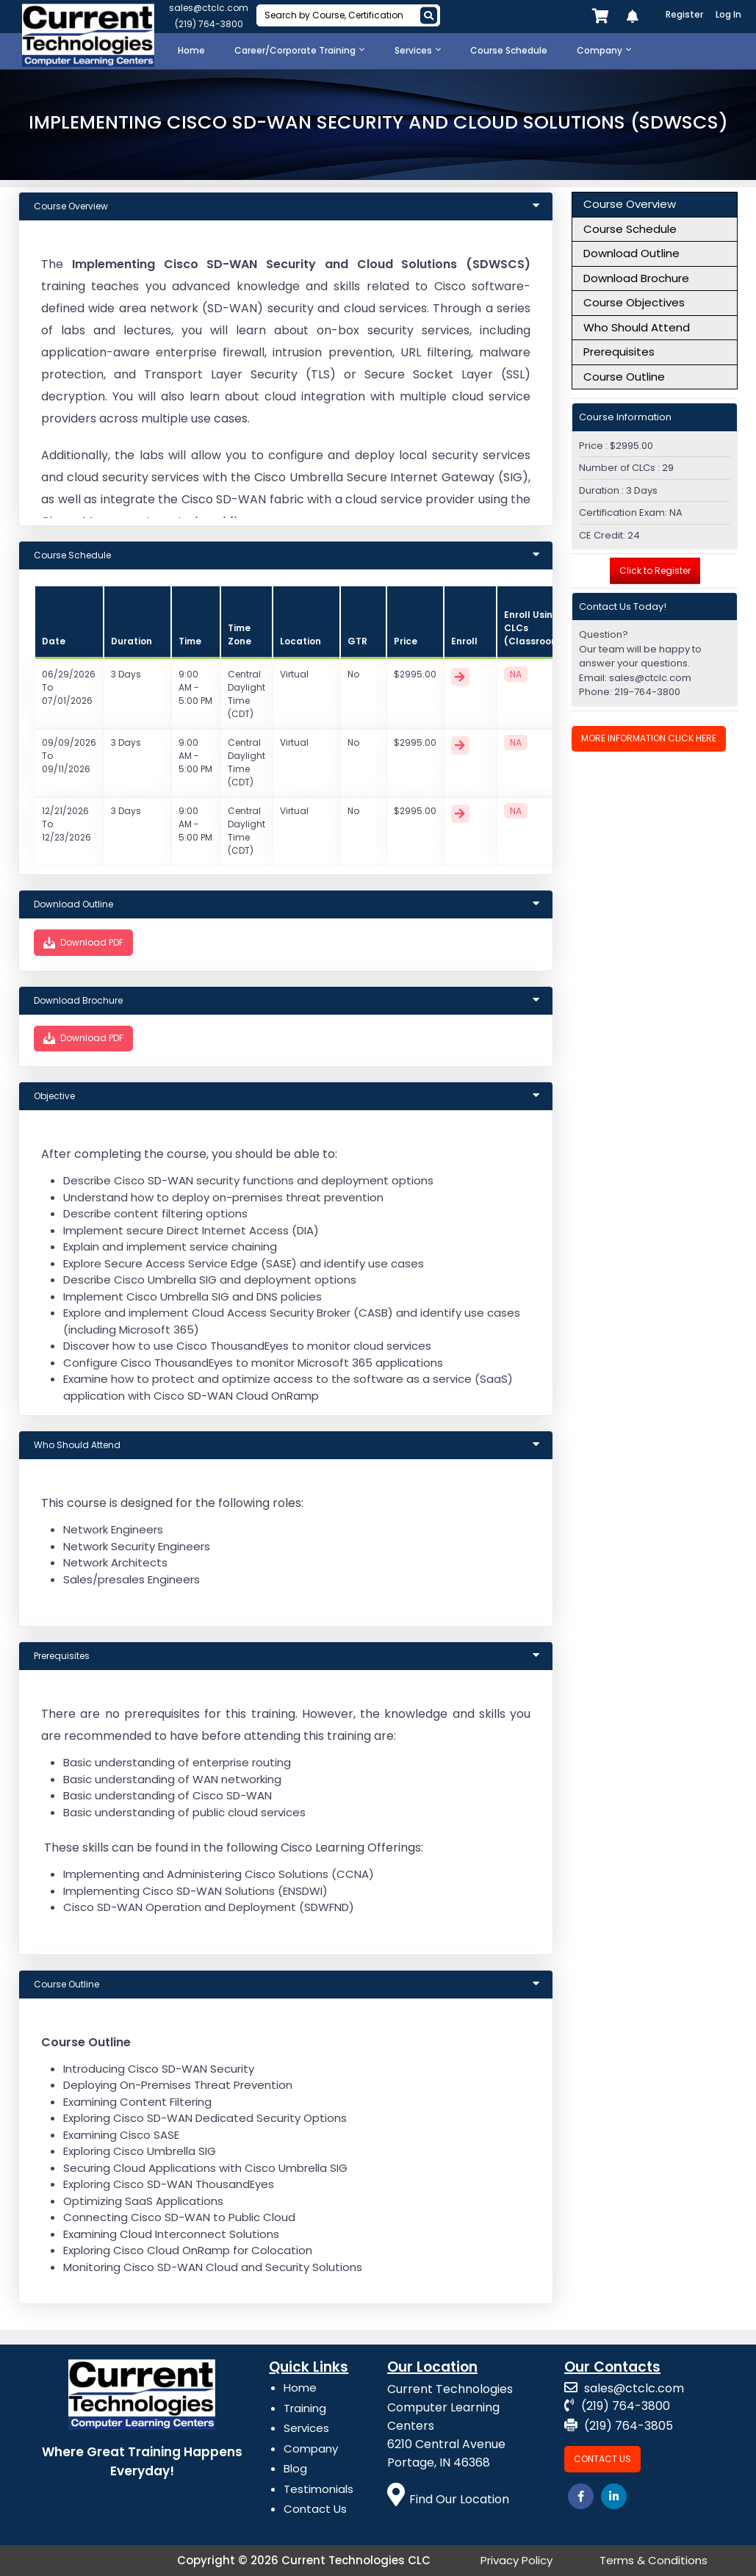  I want to click on Services, so click(306, 2428).